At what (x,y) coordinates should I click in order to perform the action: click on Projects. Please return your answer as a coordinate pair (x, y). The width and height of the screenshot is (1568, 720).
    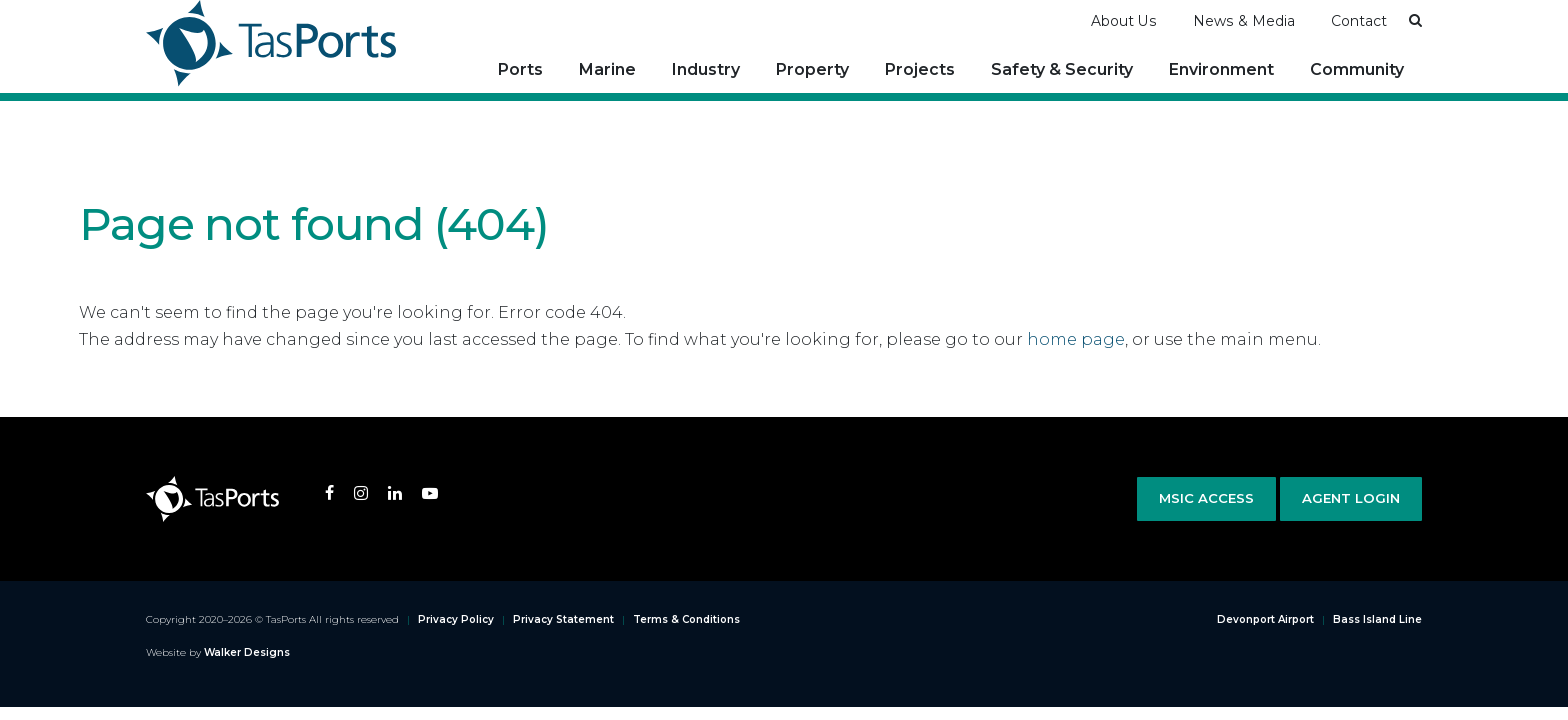
    Looking at the image, I should click on (920, 69).